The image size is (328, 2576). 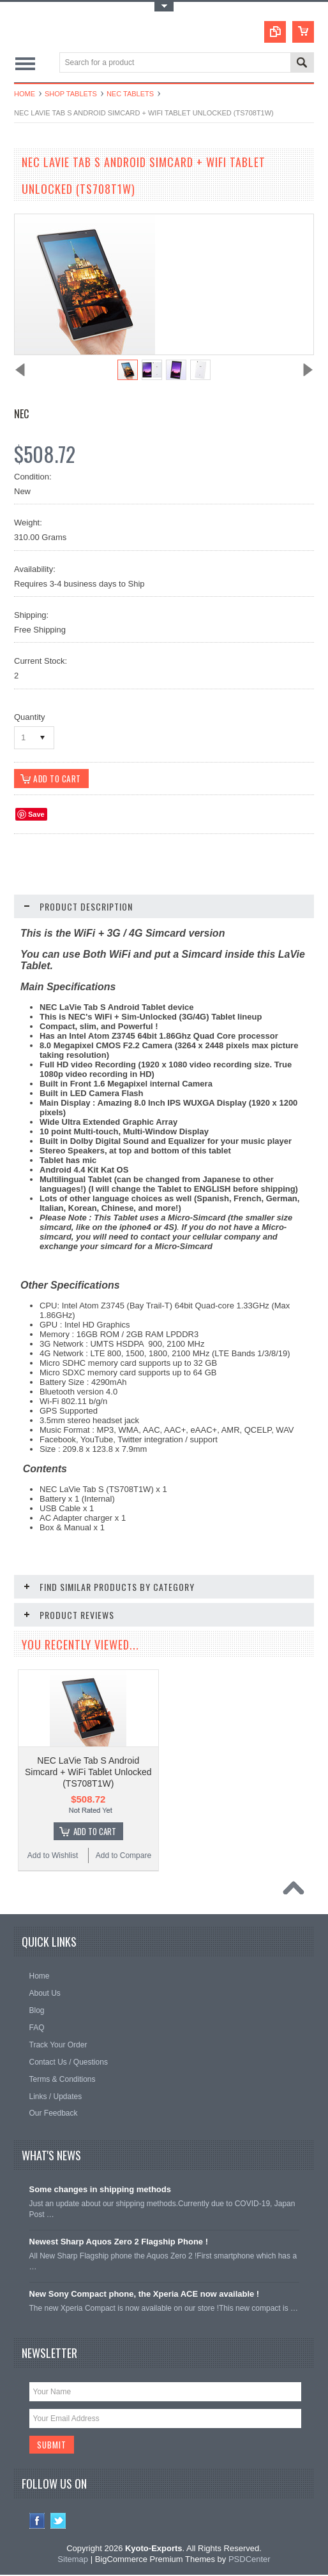 I want to click on NEC, so click(x=21, y=413).